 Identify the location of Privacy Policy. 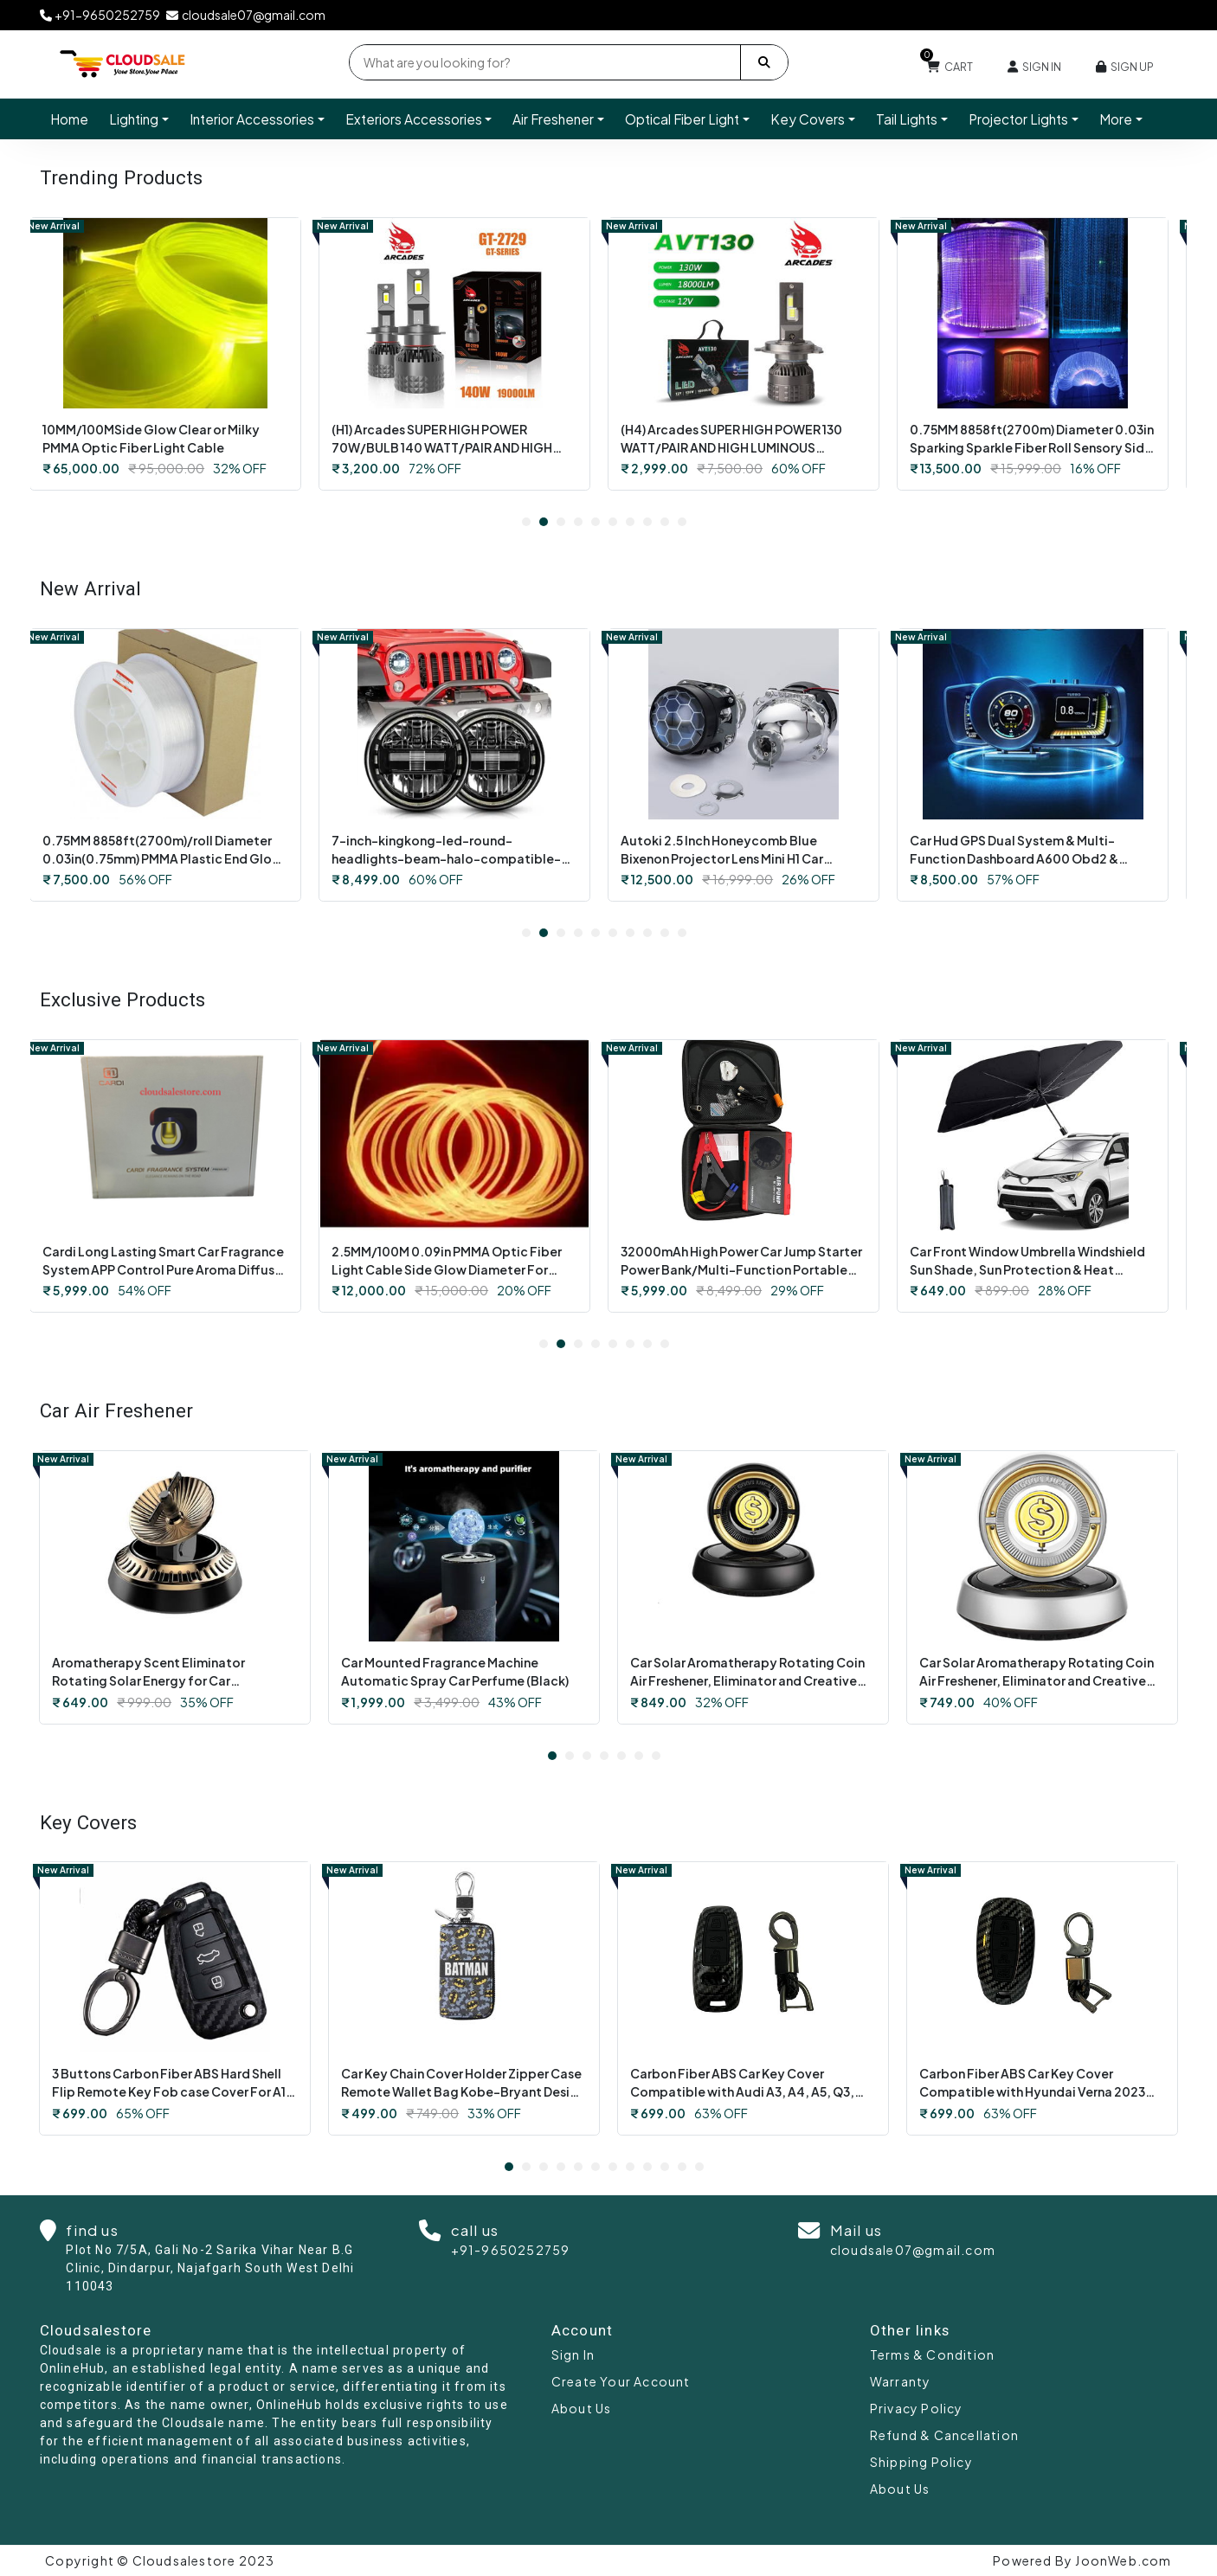
(916, 2408).